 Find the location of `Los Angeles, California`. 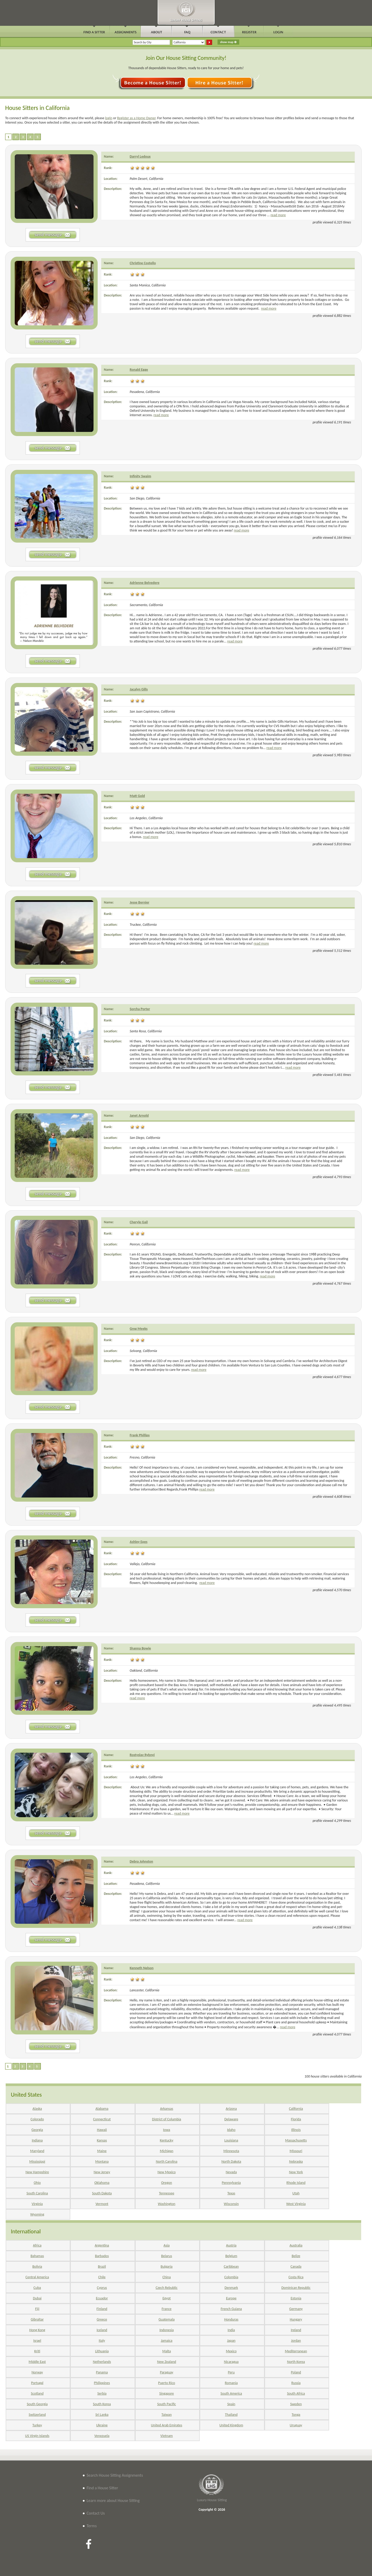

Los Angeles, California is located at coordinates (146, 818).